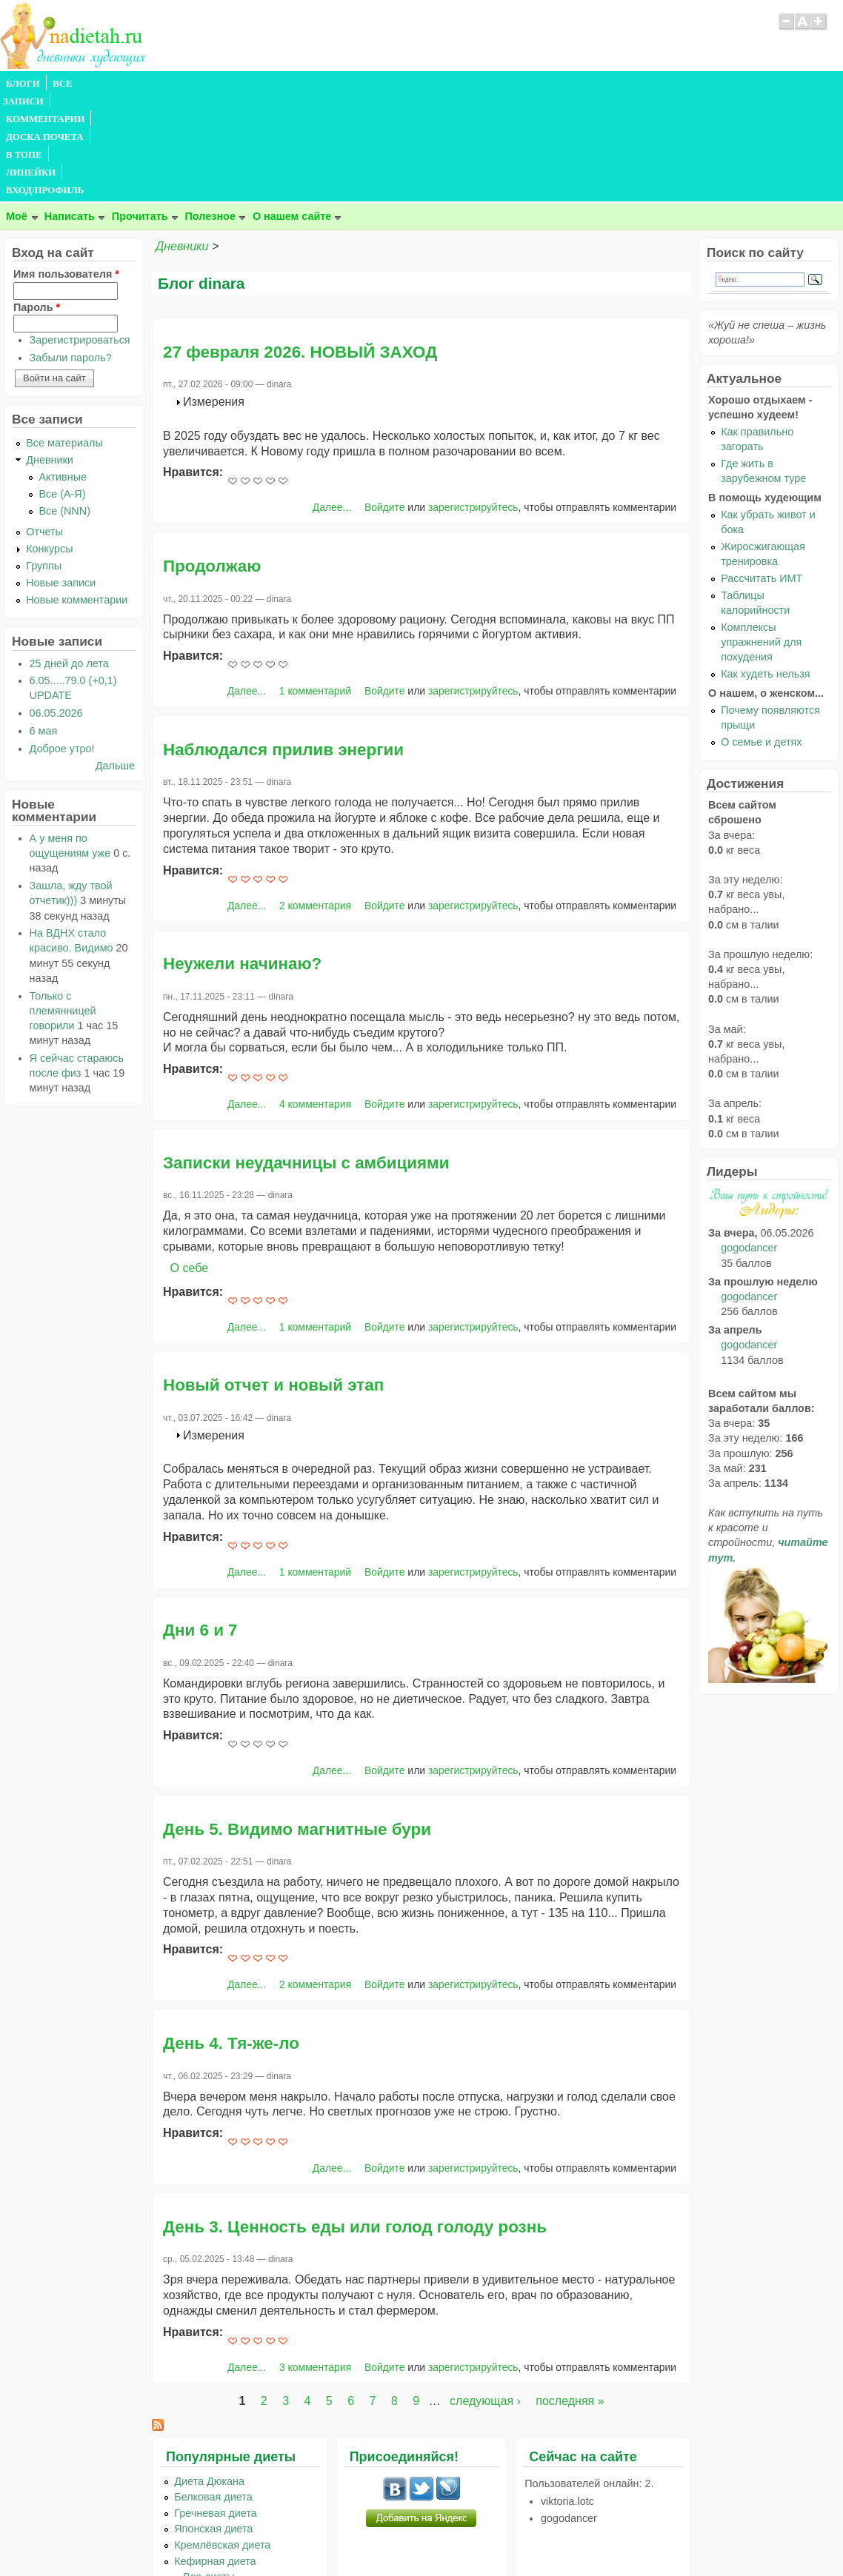  I want to click on Все материалы, so click(64, 336).